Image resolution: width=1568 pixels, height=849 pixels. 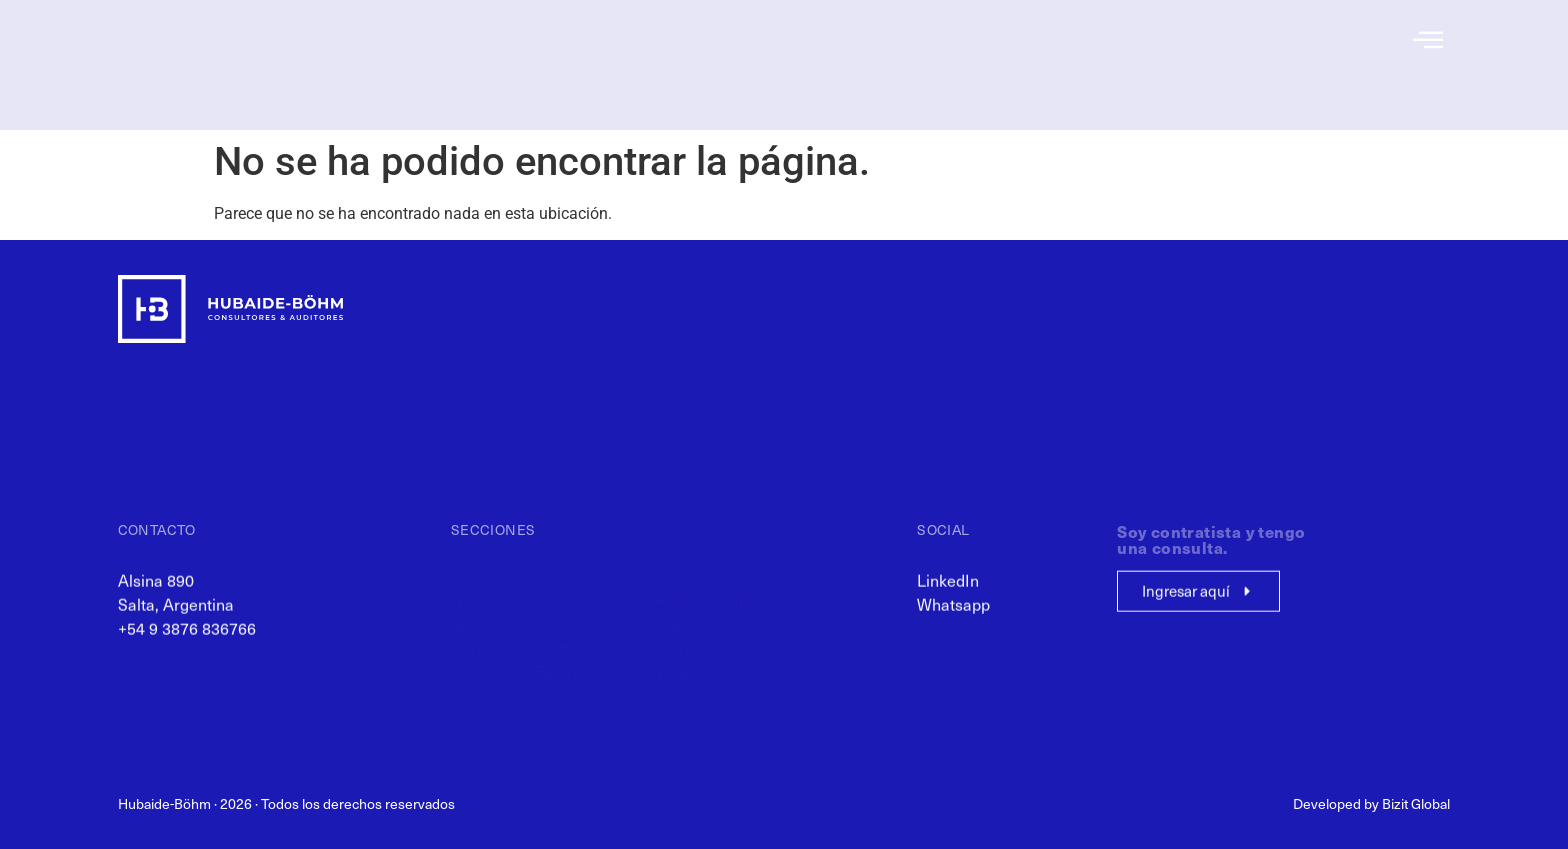 What do you see at coordinates (1008, 107) in the screenshot?
I see `Novedades` at bounding box center [1008, 107].